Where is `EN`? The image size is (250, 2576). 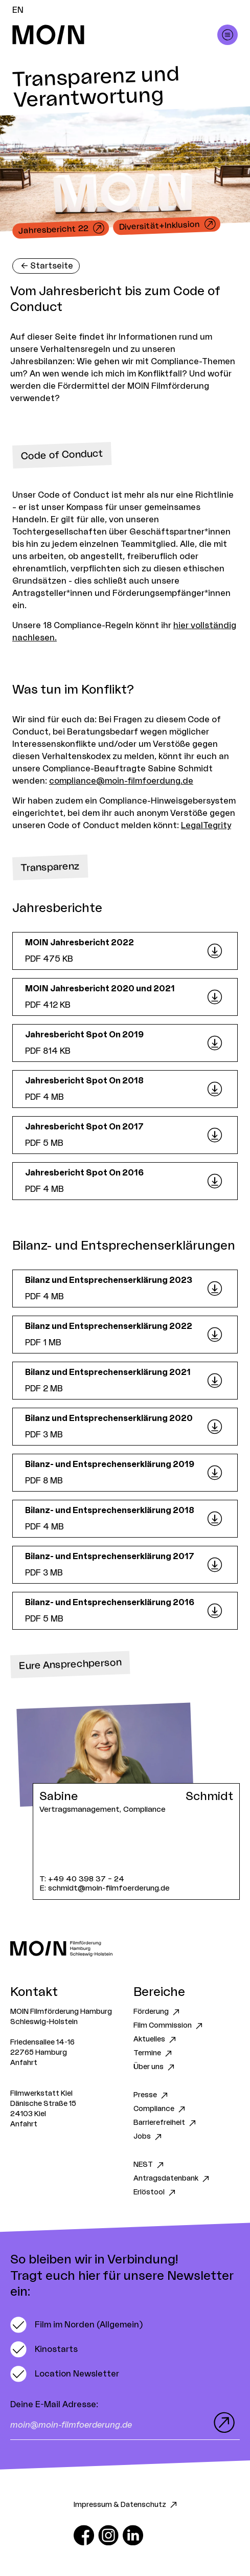
EN is located at coordinates (18, 10).